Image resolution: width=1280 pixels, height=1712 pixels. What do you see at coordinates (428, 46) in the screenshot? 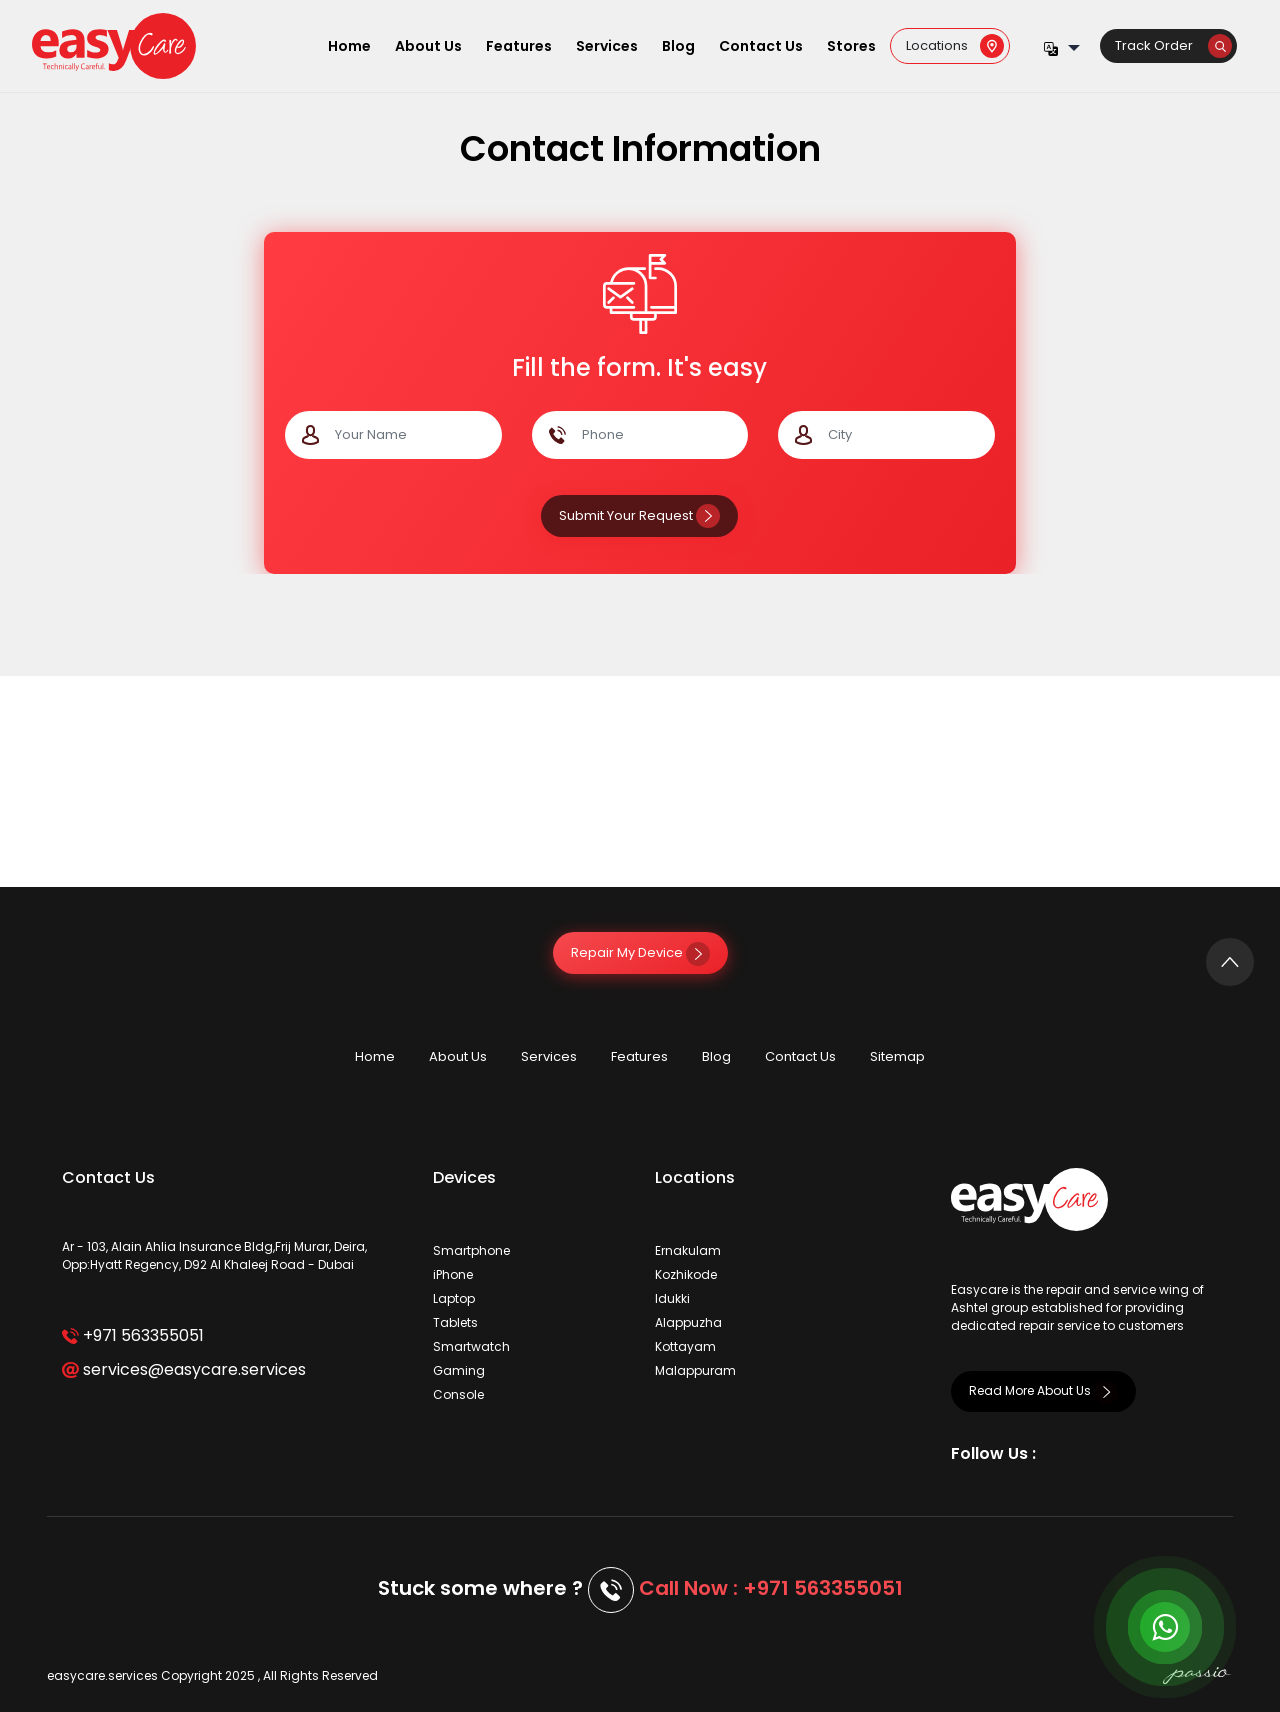
I see `About Us` at bounding box center [428, 46].